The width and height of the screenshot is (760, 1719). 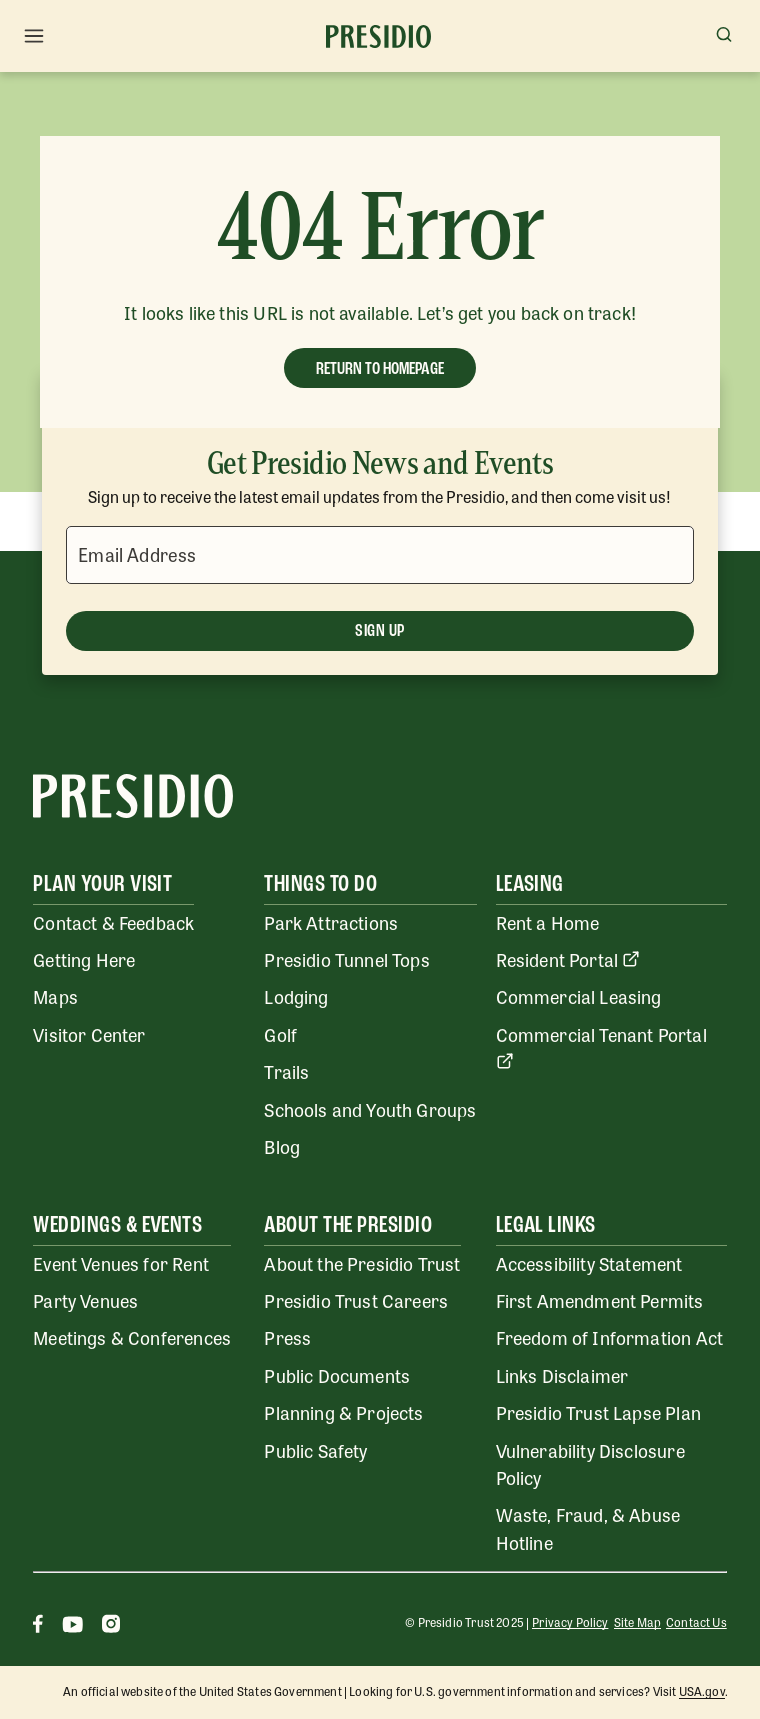 What do you see at coordinates (113, 922) in the screenshot?
I see `Contact & Feedback` at bounding box center [113, 922].